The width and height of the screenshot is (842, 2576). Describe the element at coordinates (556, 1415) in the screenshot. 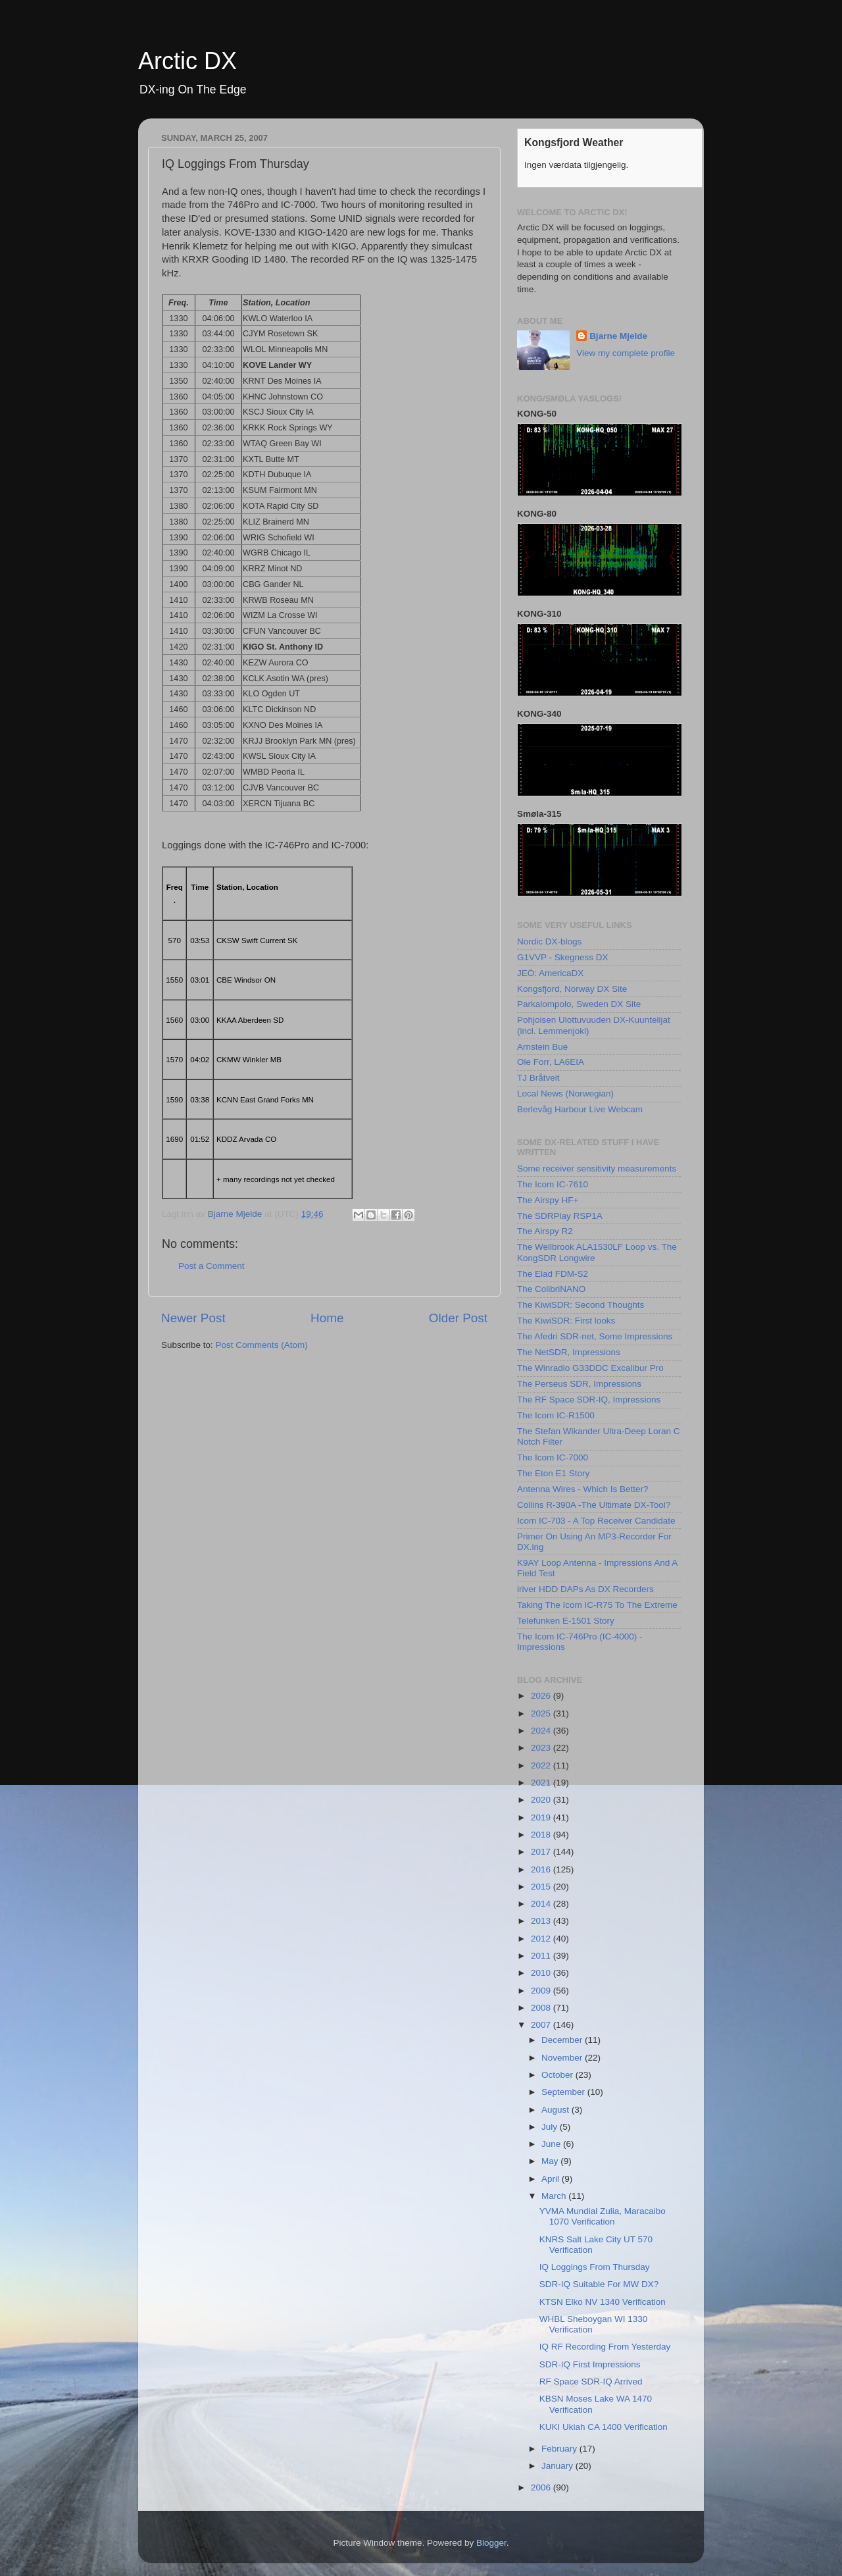

I see `The Icom IC-R1500` at that location.